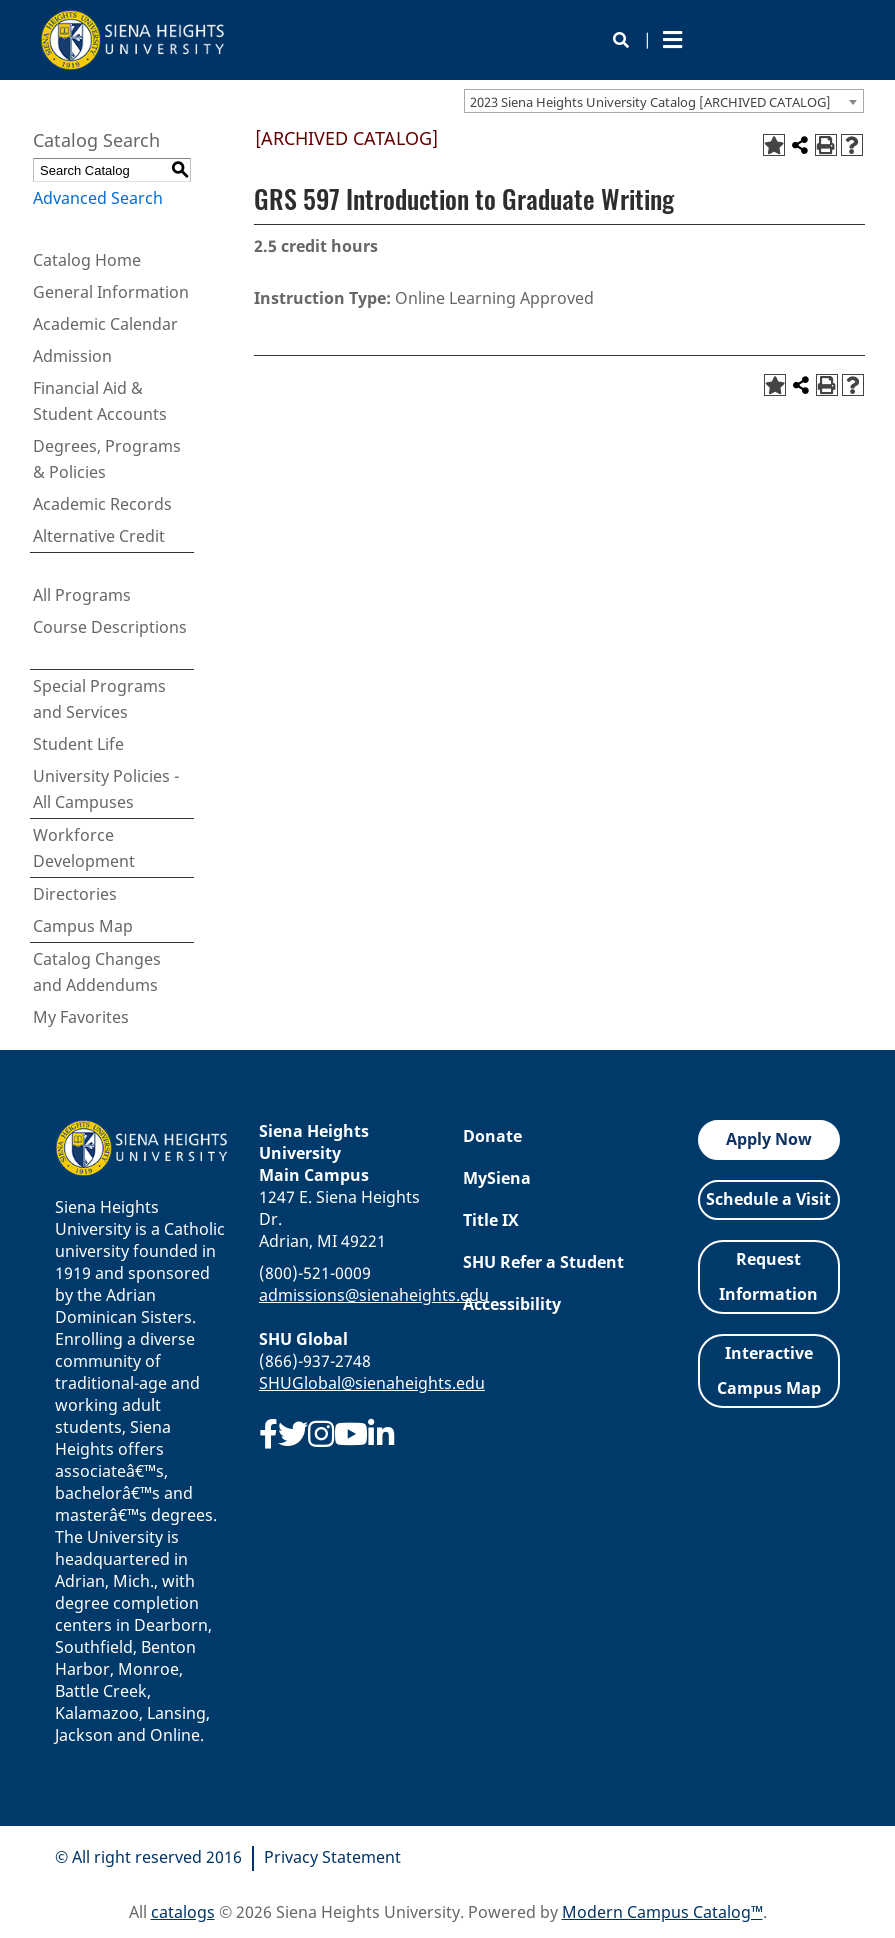 The height and width of the screenshot is (1938, 895). What do you see at coordinates (99, 699) in the screenshot?
I see `Special Programs and Services` at bounding box center [99, 699].